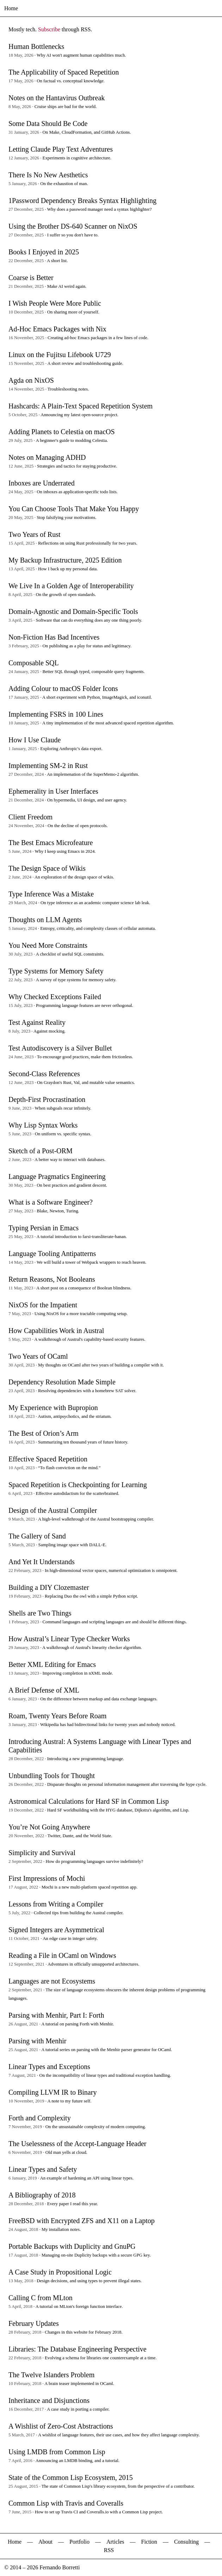 This screenshot has height=2576, width=222. What do you see at coordinates (79, 2542) in the screenshot?
I see `Portfolio` at bounding box center [79, 2542].